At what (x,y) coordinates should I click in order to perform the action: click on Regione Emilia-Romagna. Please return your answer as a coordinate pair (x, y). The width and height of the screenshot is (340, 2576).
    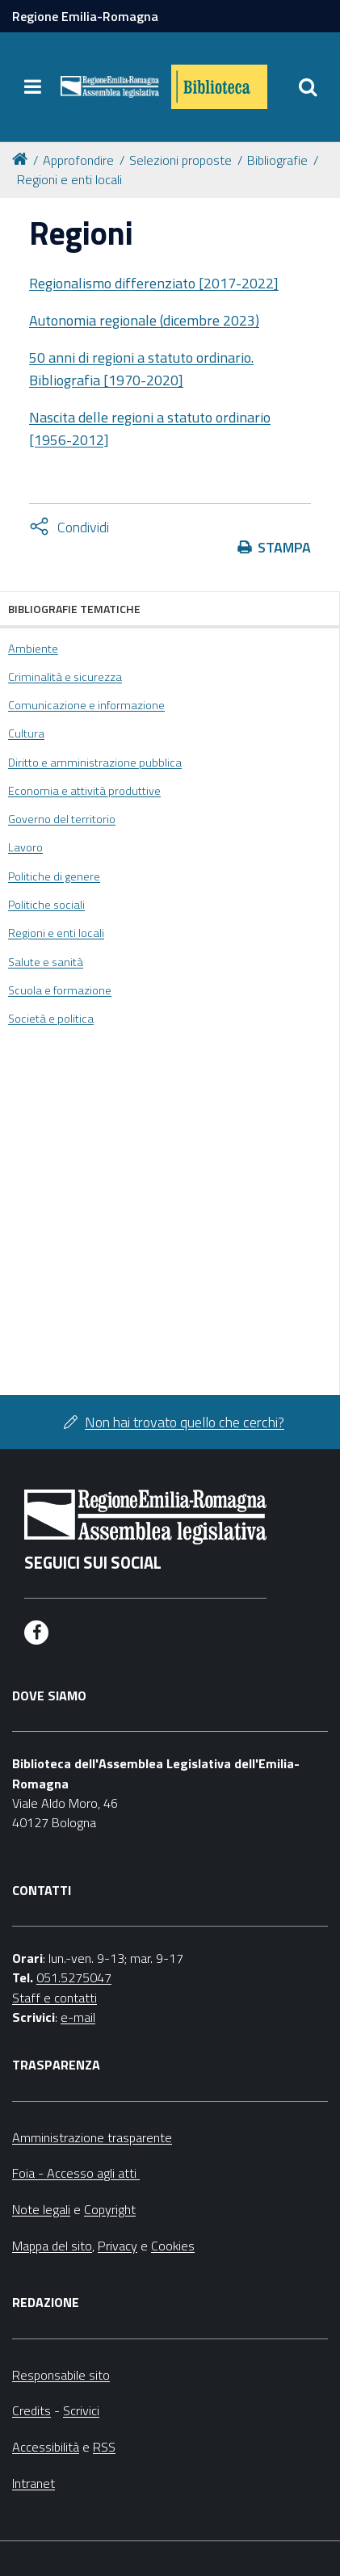
    Looking at the image, I should click on (85, 16).